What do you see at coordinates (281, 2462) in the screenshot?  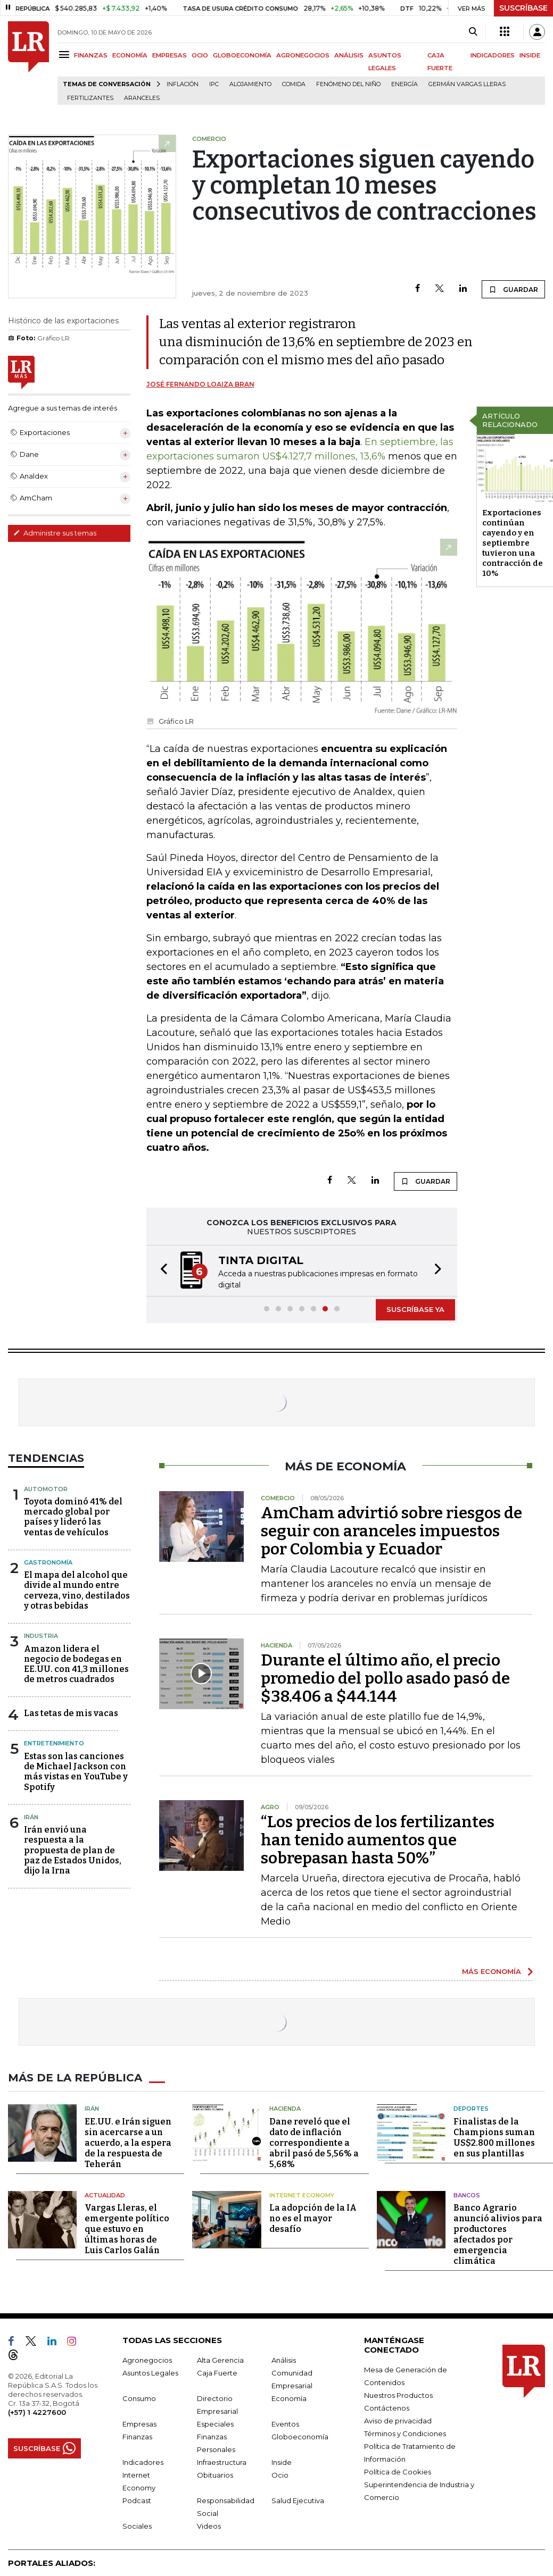 I see `Inside` at bounding box center [281, 2462].